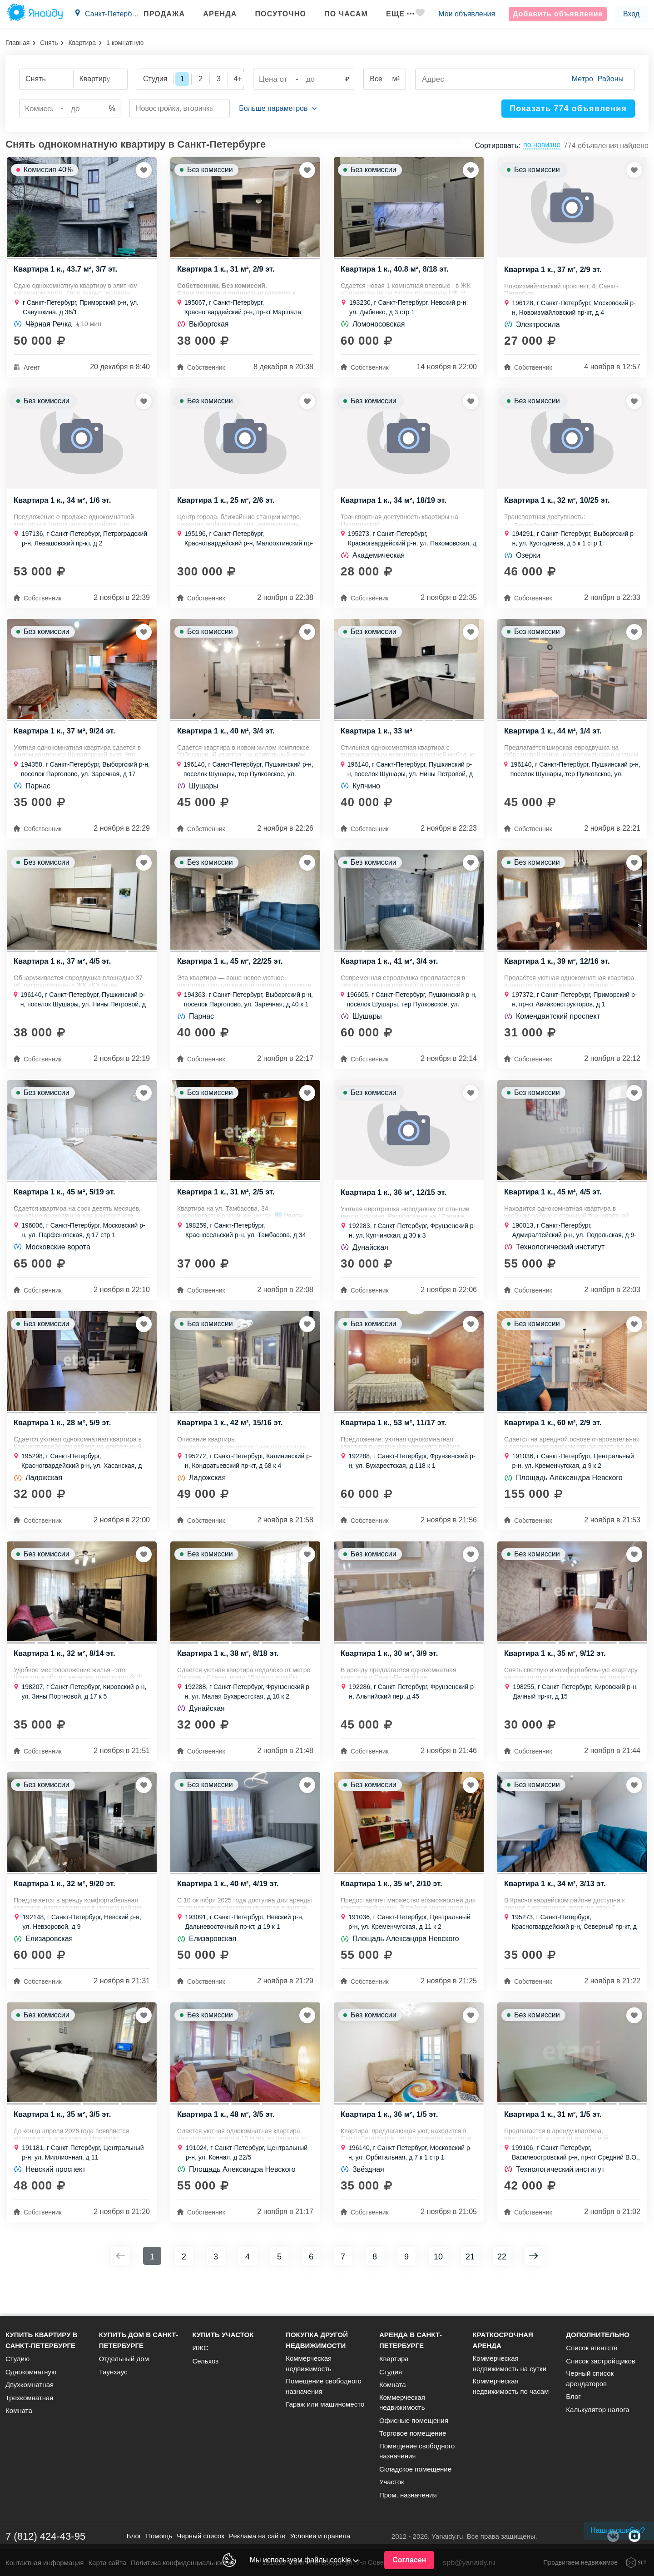 Image resolution: width=654 pixels, height=2576 pixels. Describe the element at coordinates (412, 2433) in the screenshot. I see `Торговое помещение` at that location.